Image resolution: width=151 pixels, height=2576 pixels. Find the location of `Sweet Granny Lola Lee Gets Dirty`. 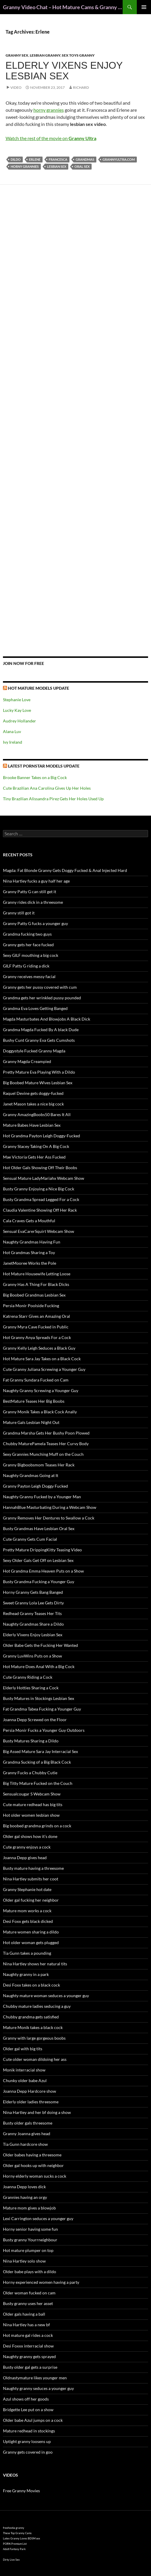

Sweet Granny Lola Lee Gets Dirty is located at coordinates (33, 1602).